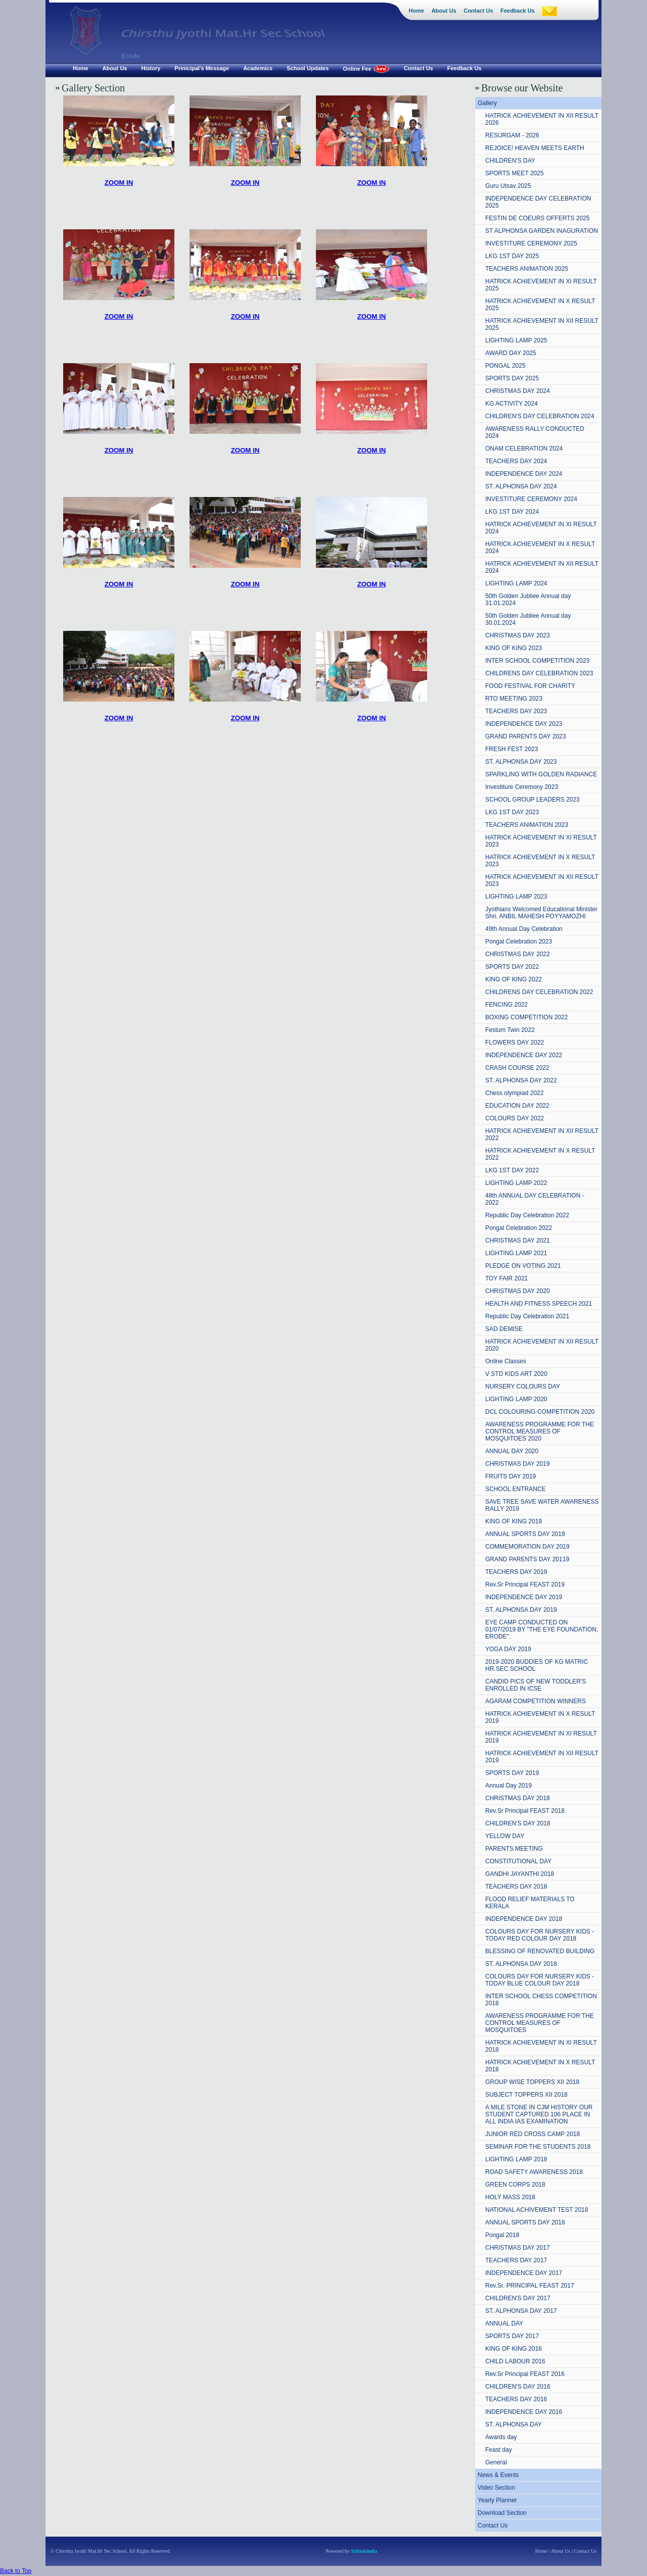 Image resolution: width=647 pixels, height=2576 pixels. I want to click on CHRISTMAS DAY 2018, so click(517, 1798).